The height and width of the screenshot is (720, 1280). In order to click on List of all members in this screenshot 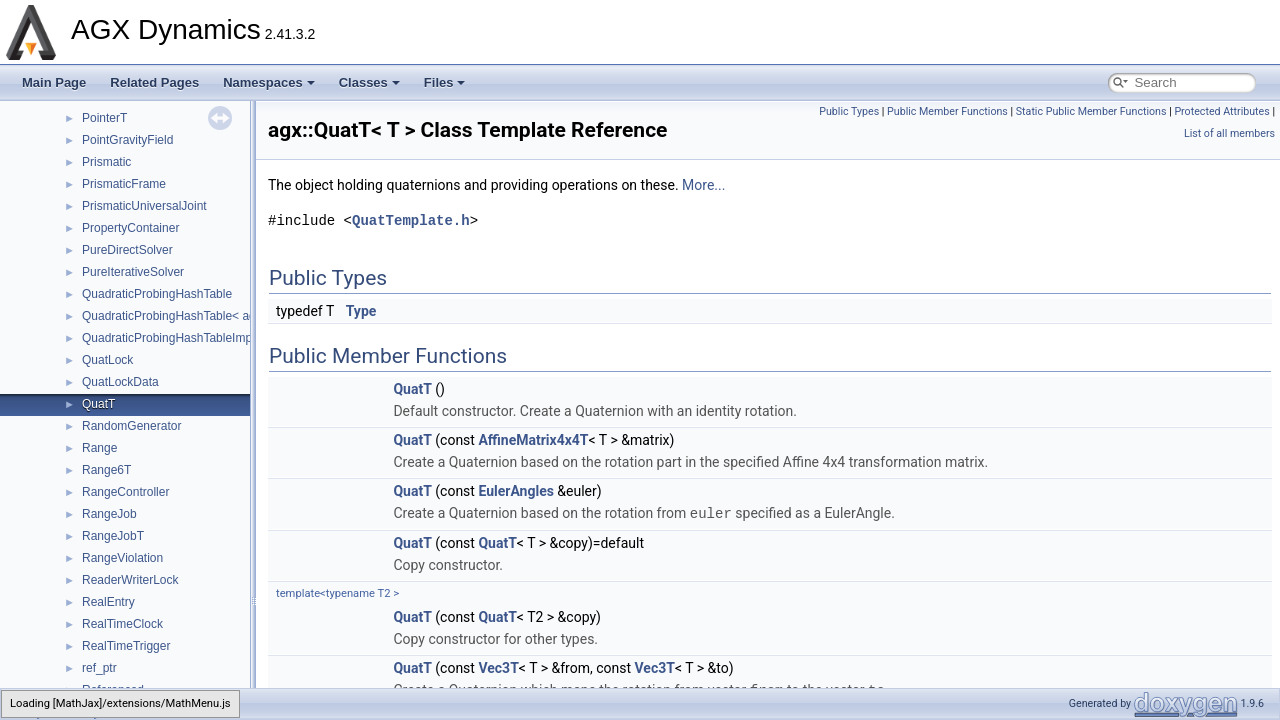, I will do `click(1229, 133)`.